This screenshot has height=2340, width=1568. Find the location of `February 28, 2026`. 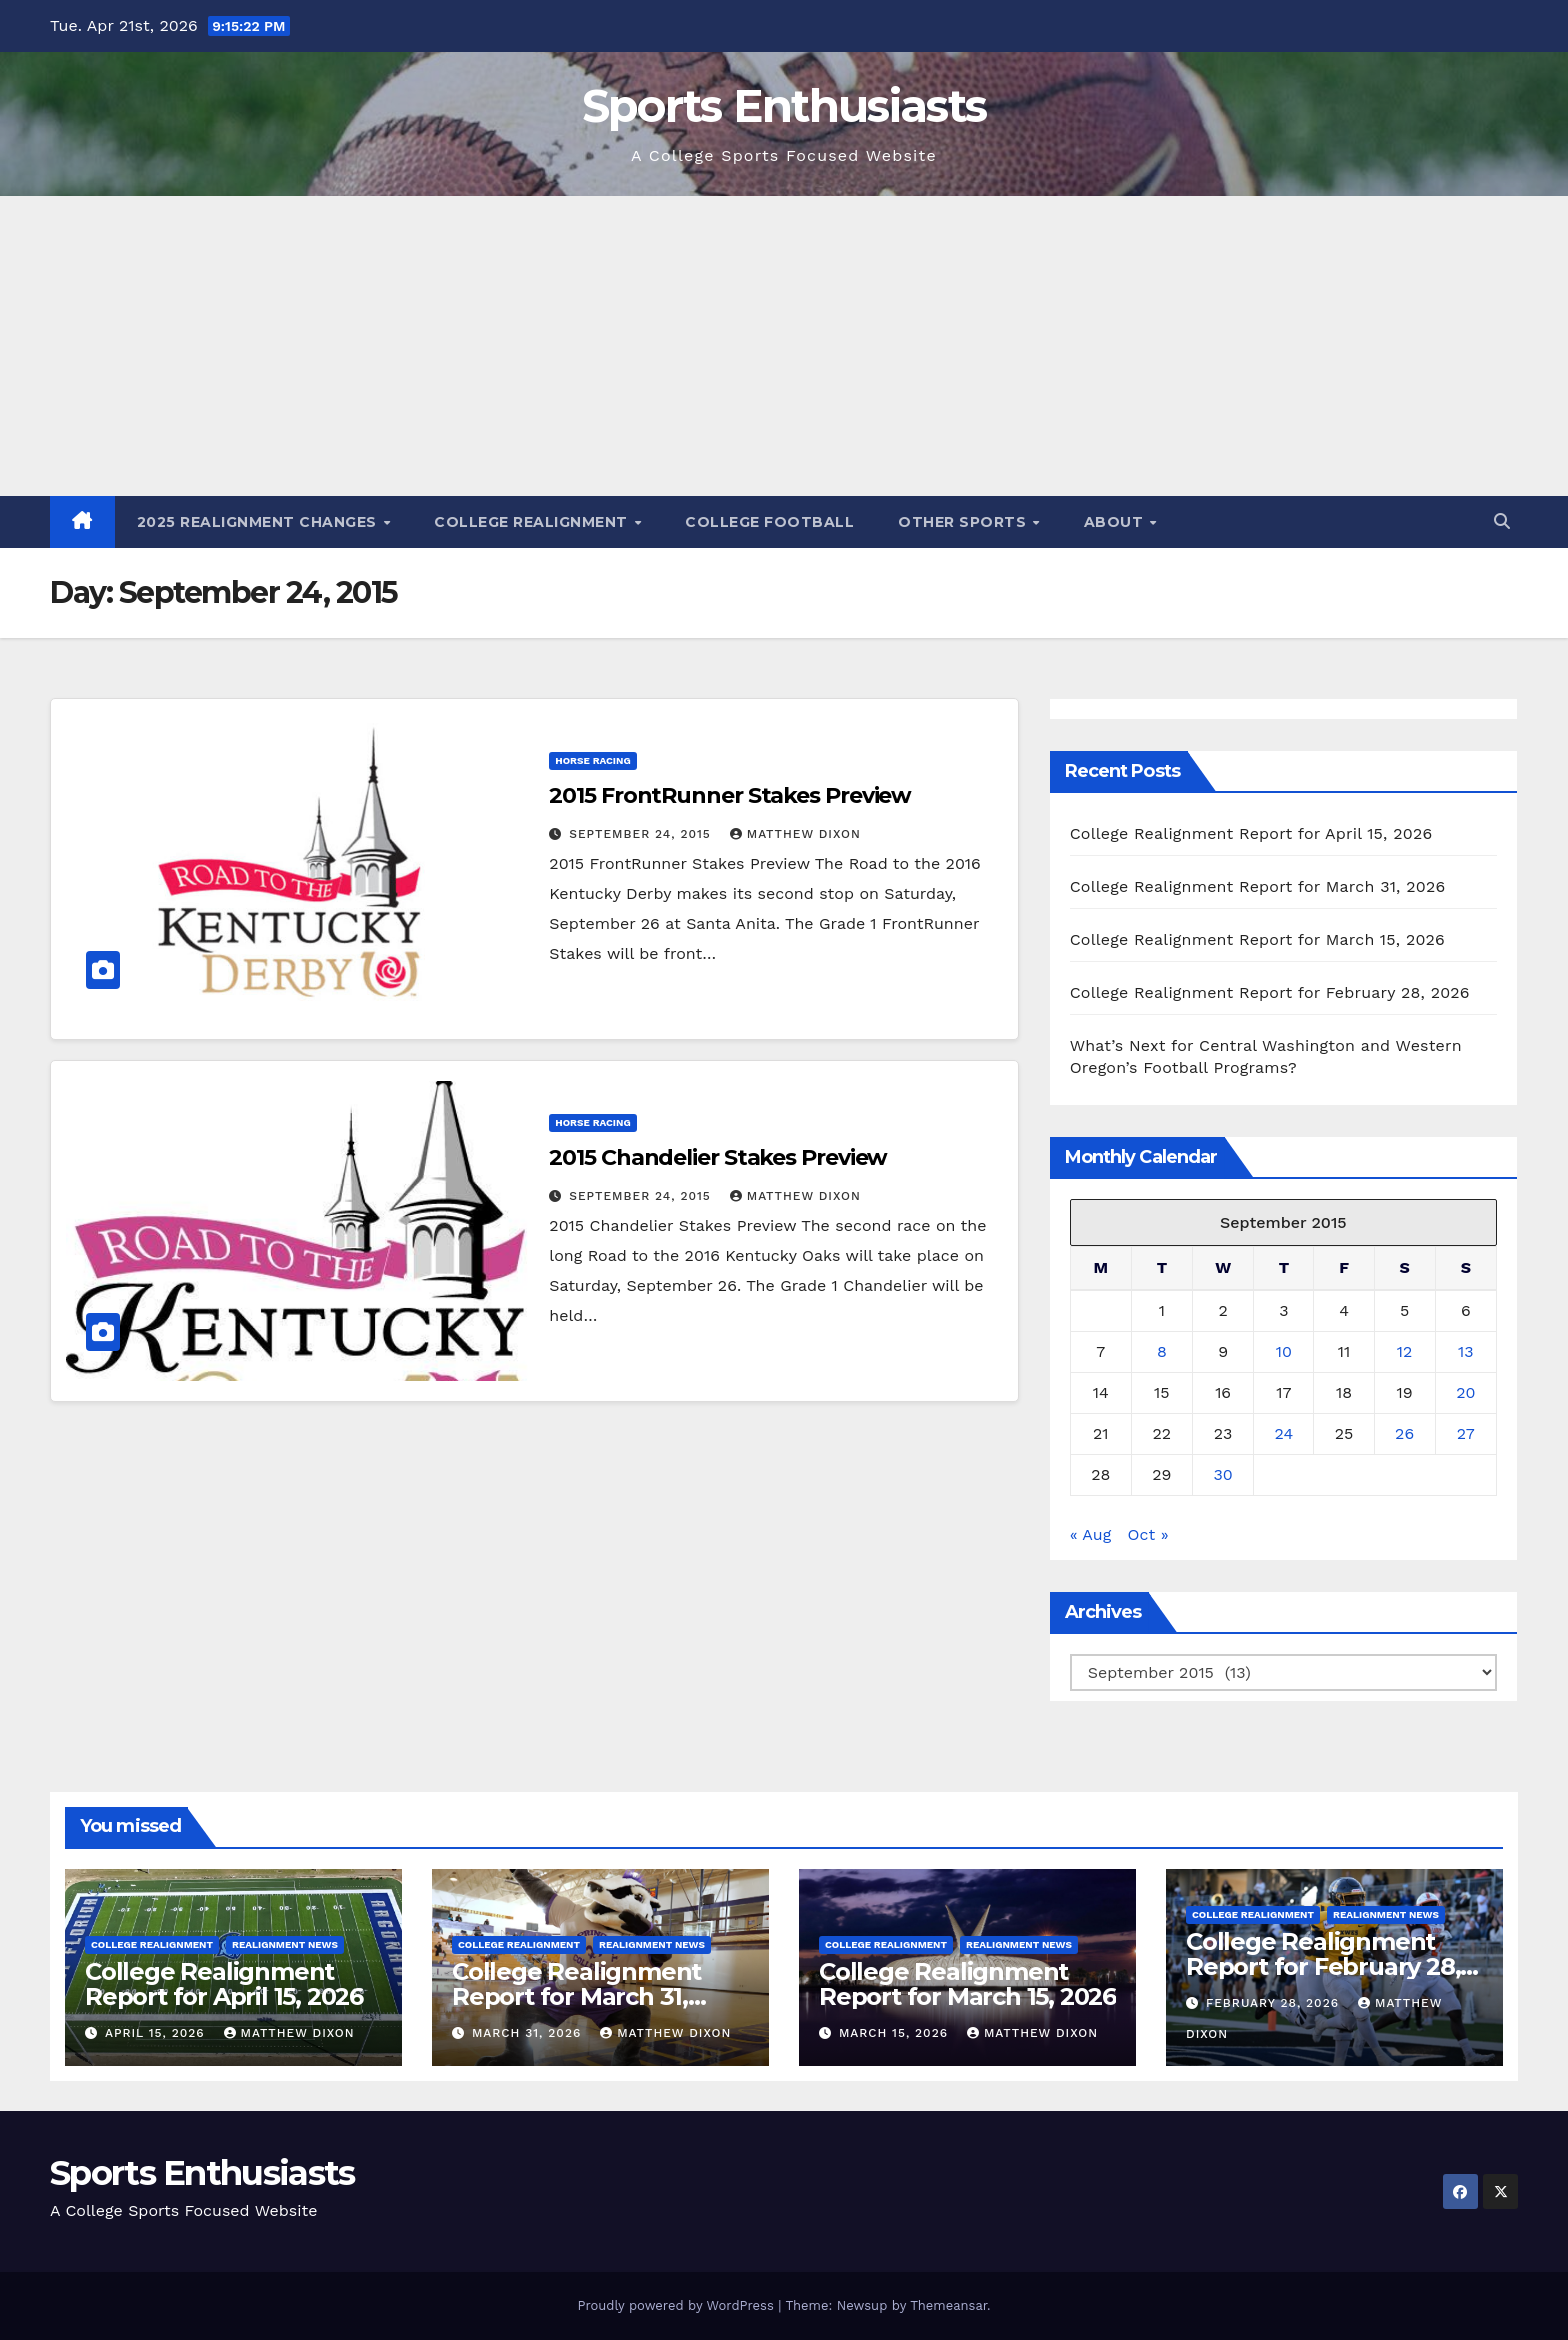

February 28, 2026 is located at coordinates (1275, 2003).